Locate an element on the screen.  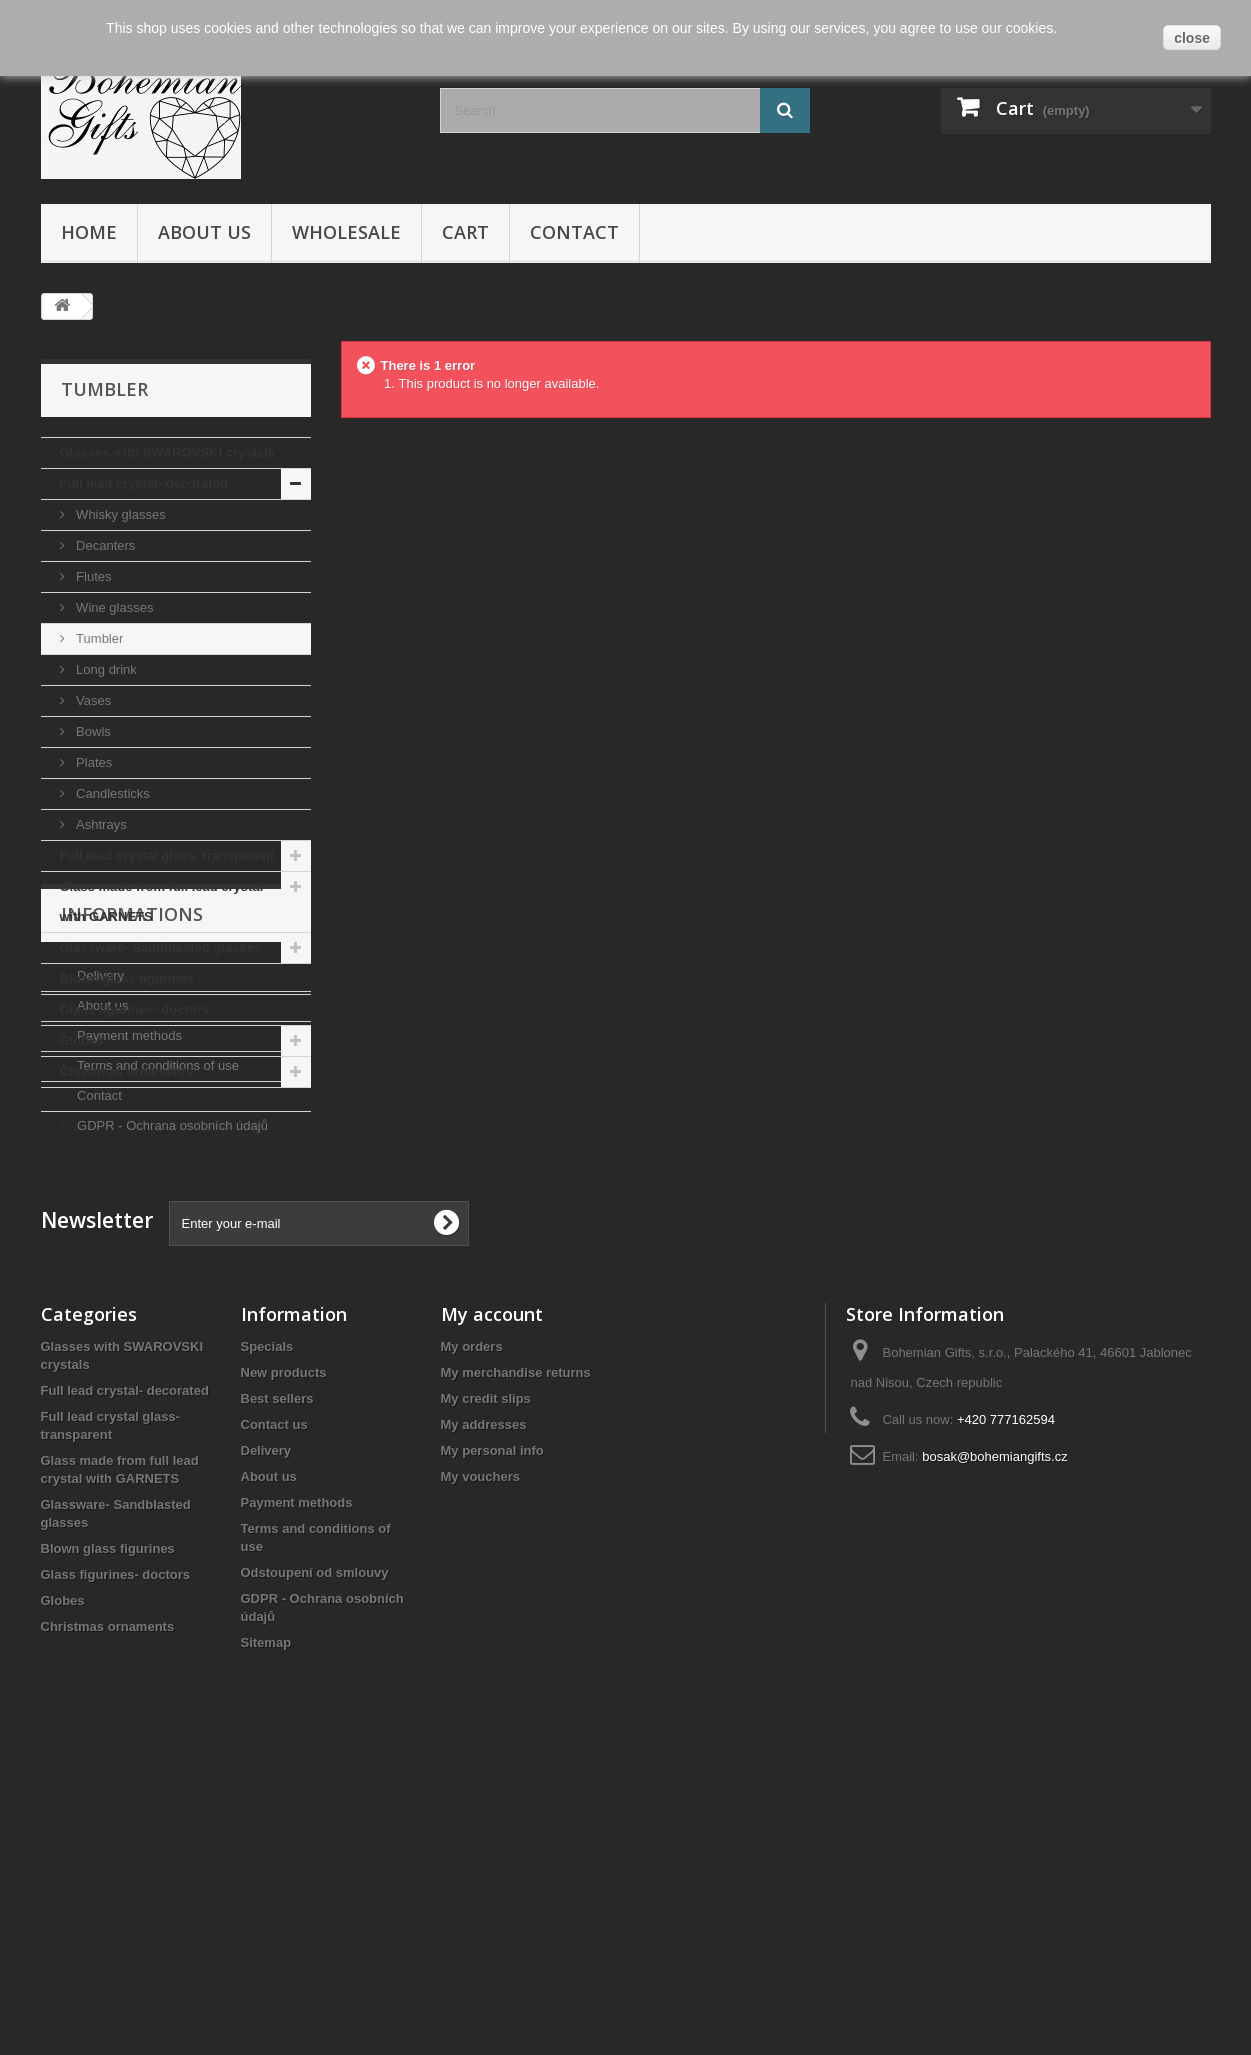
Wine glasses is located at coordinates (113, 607).